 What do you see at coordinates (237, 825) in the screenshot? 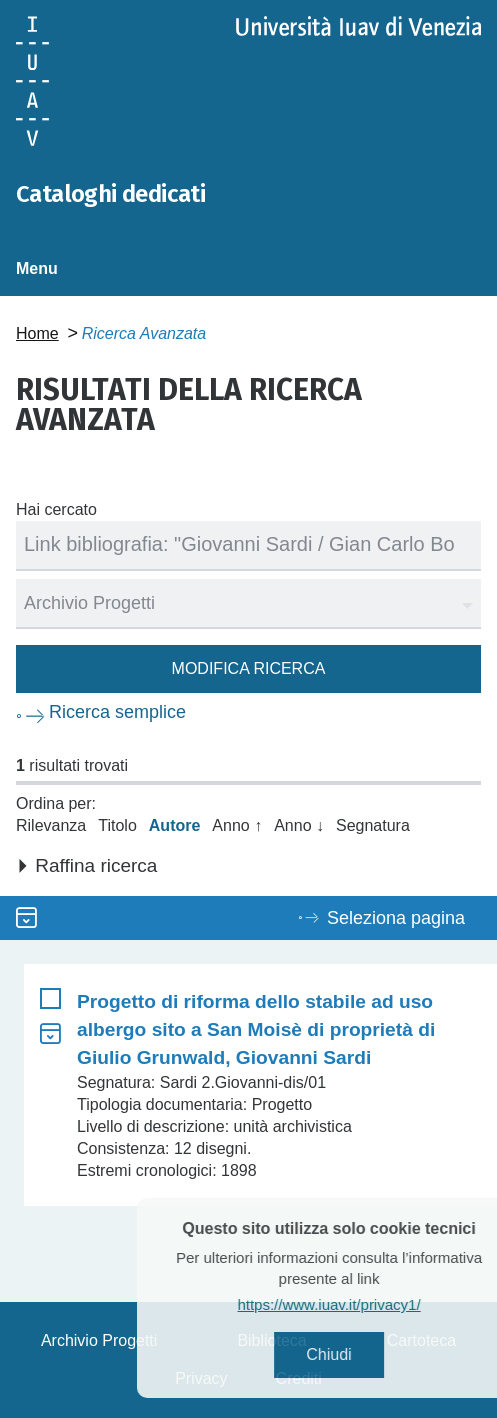
I see `Anno ↑` at bounding box center [237, 825].